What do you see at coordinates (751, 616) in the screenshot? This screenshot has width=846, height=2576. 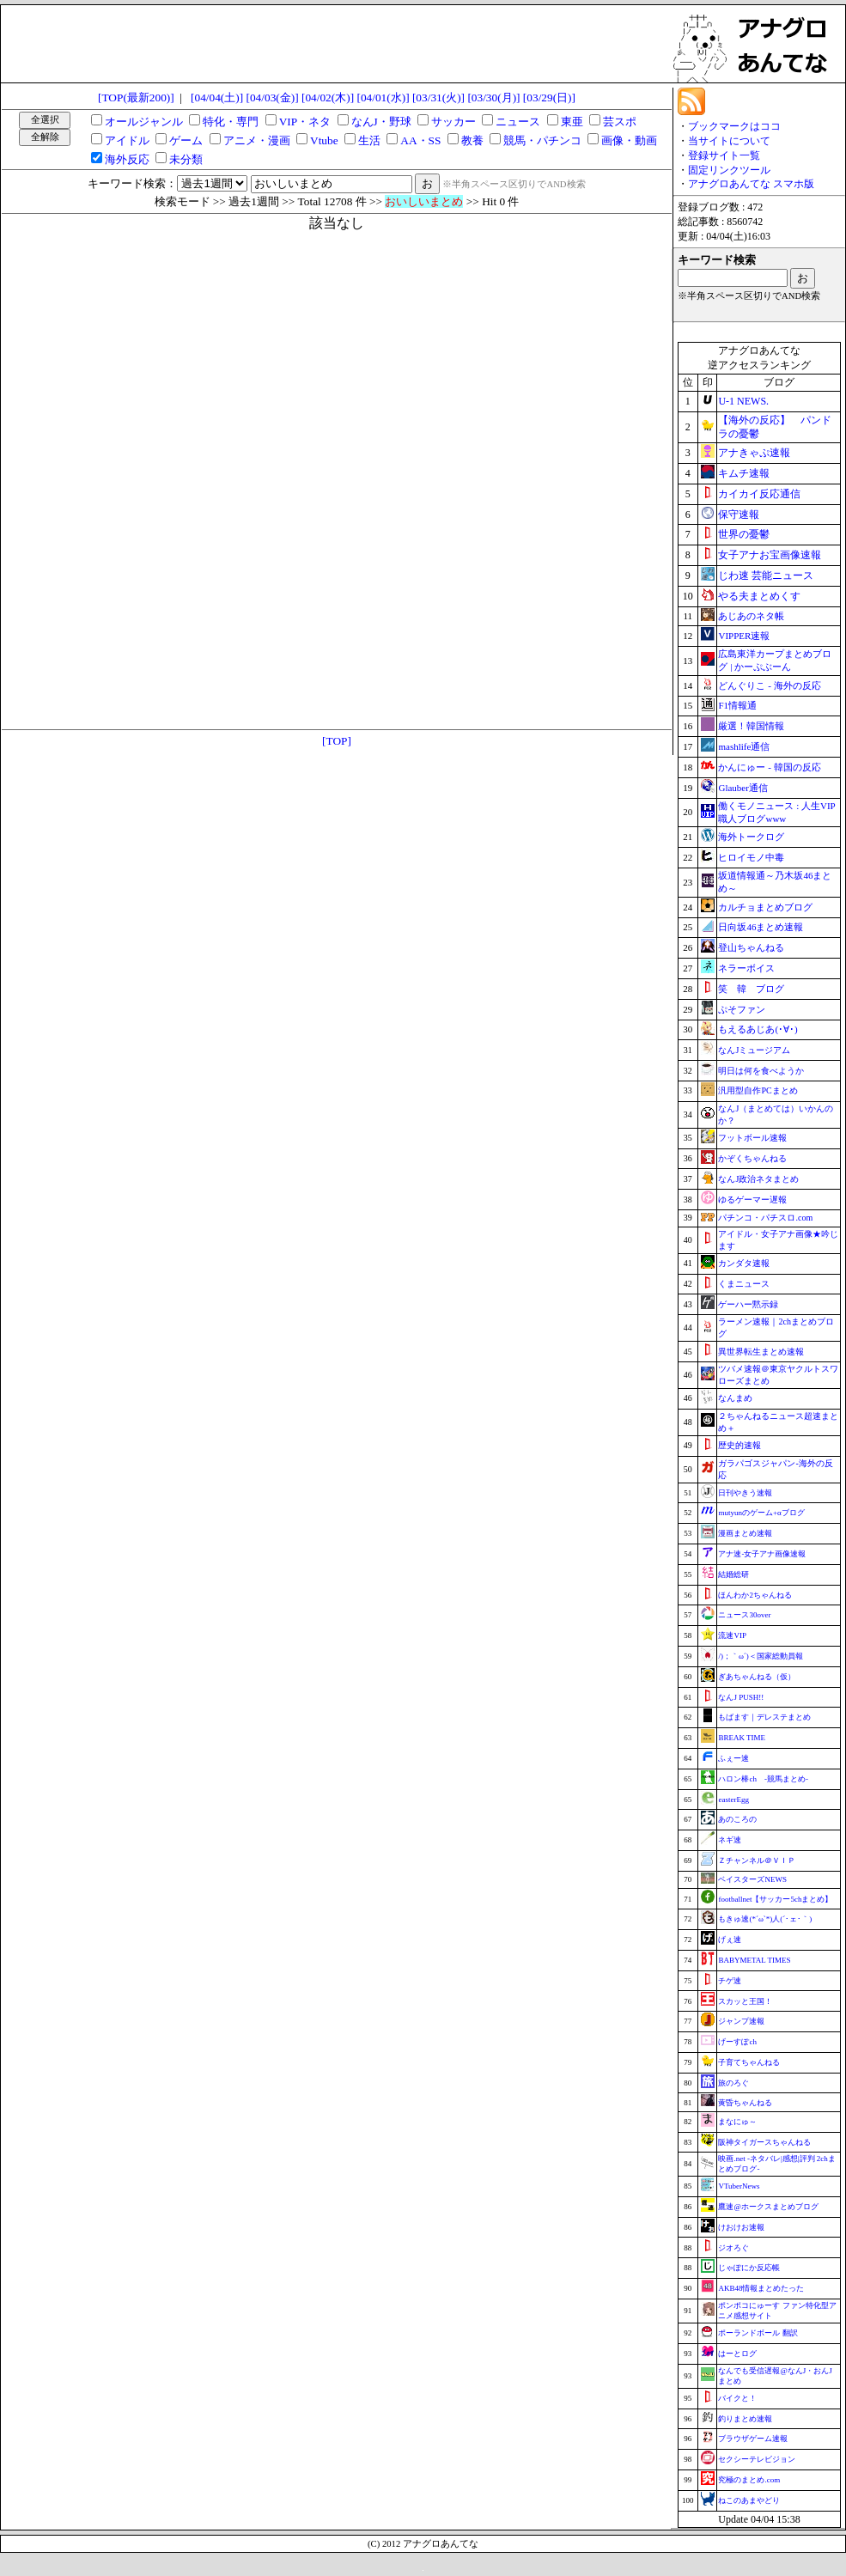 I see `あじあのネタ帳` at bounding box center [751, 616].